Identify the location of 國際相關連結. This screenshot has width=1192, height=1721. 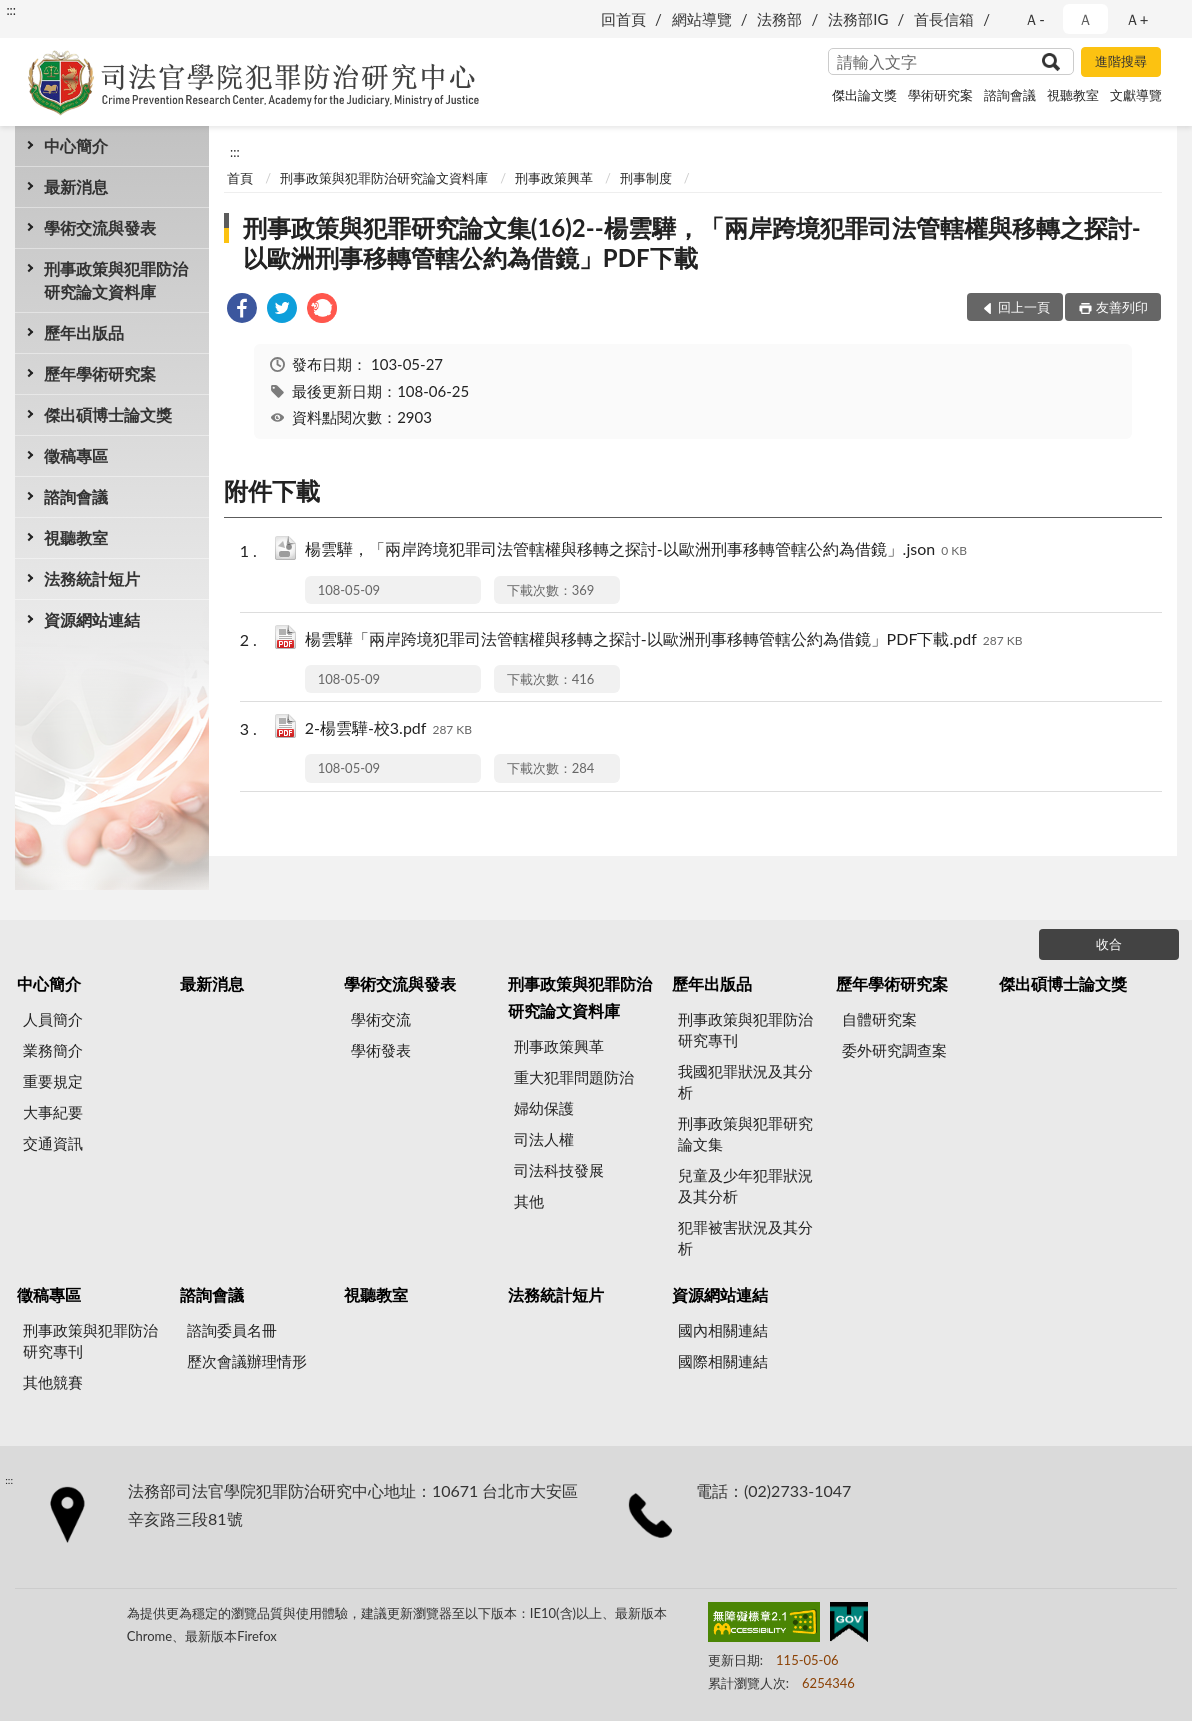
(723, 1361).